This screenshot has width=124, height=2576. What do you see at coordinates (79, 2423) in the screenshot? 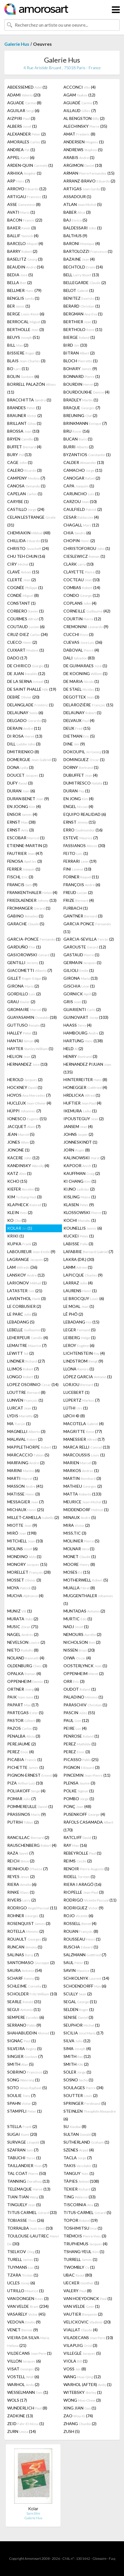
I see `ZHANG (2)` at bounding box center [79, 2423].